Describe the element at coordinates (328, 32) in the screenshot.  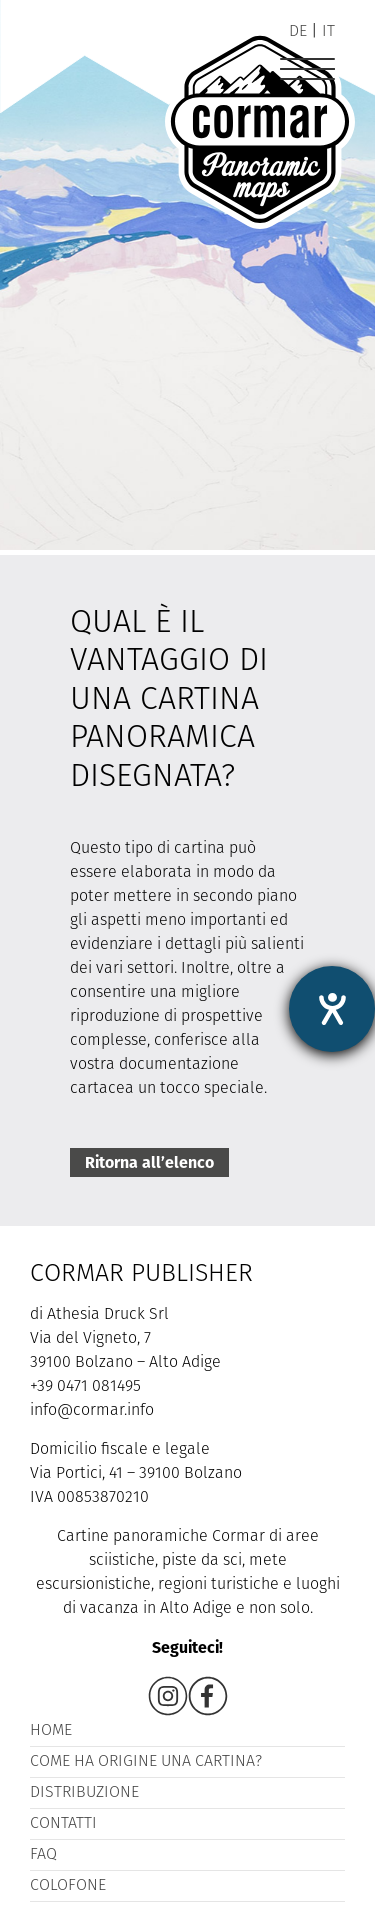
I see `it` at that location.